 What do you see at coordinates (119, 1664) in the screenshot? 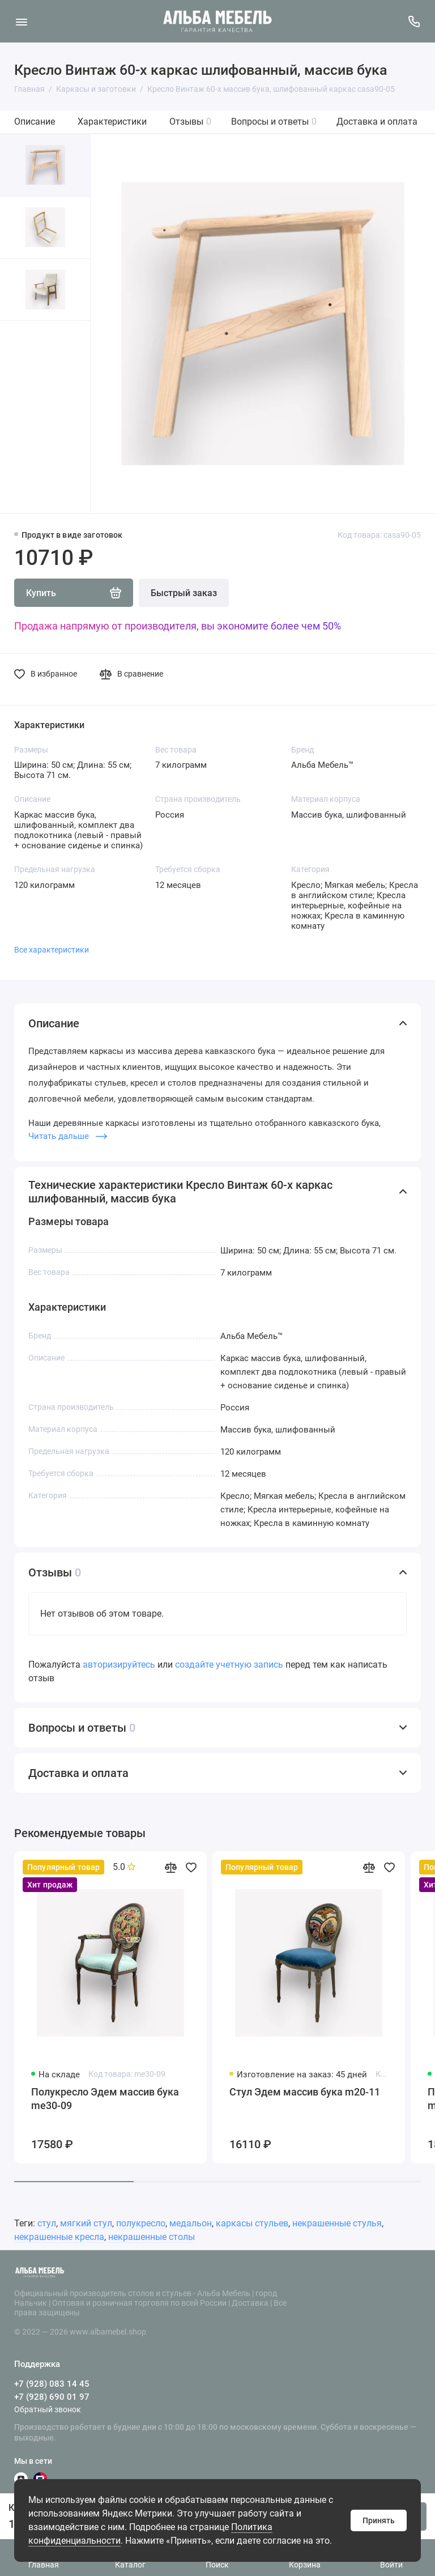
I see `авторизируйтесь` at bounding box center [119, 1664].